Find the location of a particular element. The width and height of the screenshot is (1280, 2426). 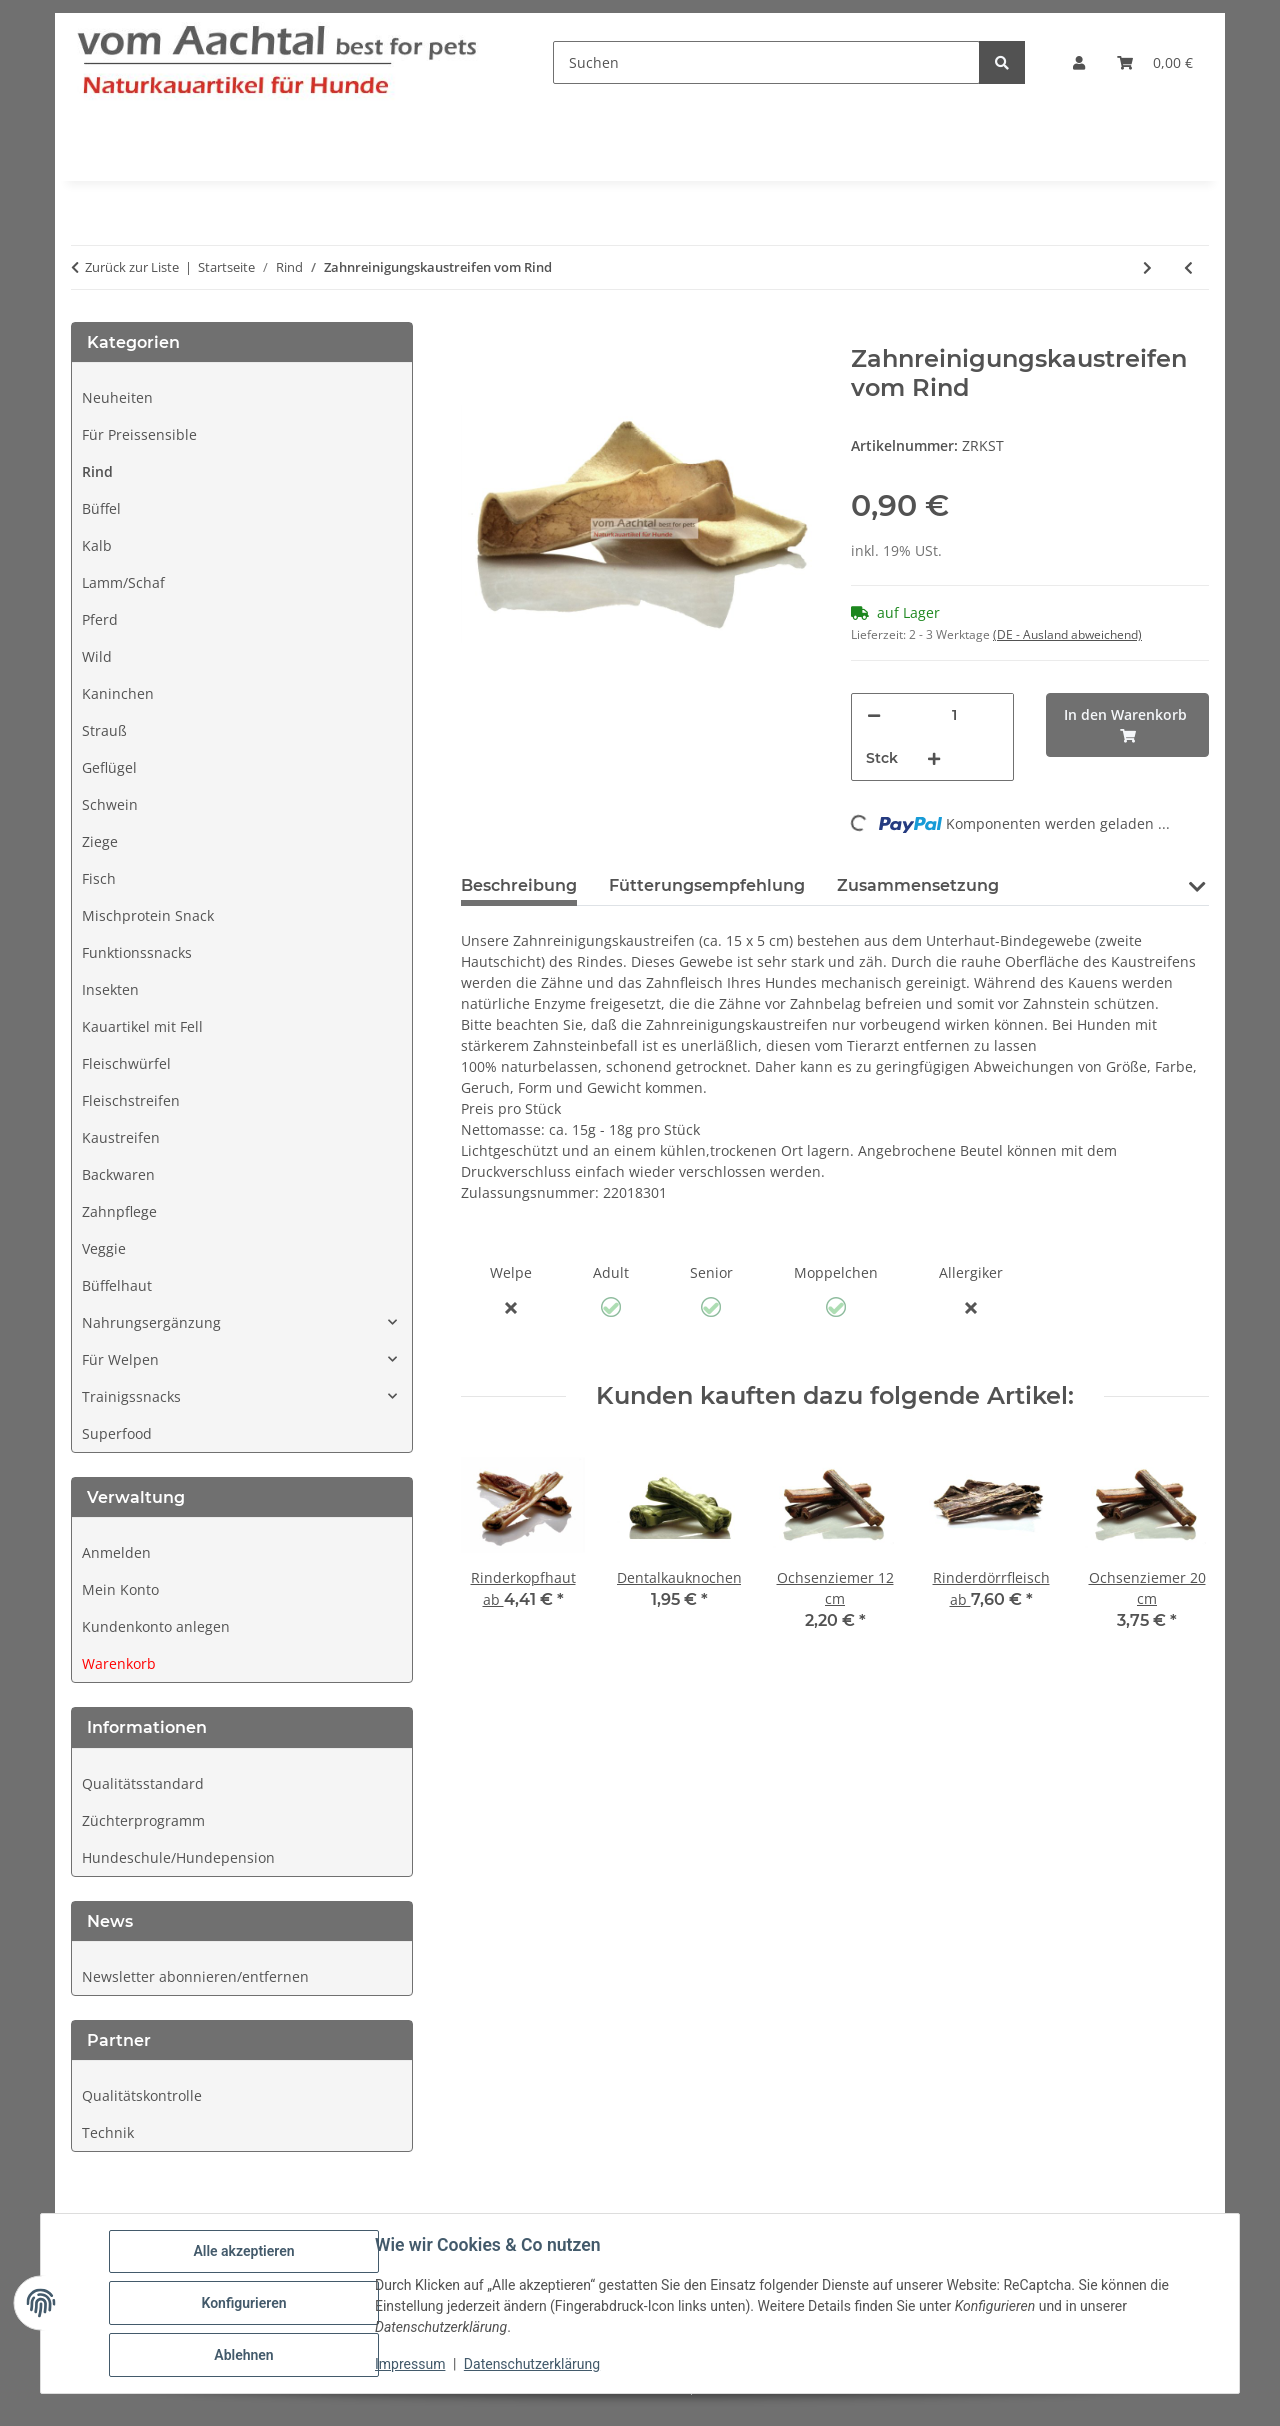

Fütterungsempfehlung [tab] is located at coordinates (707, 885).